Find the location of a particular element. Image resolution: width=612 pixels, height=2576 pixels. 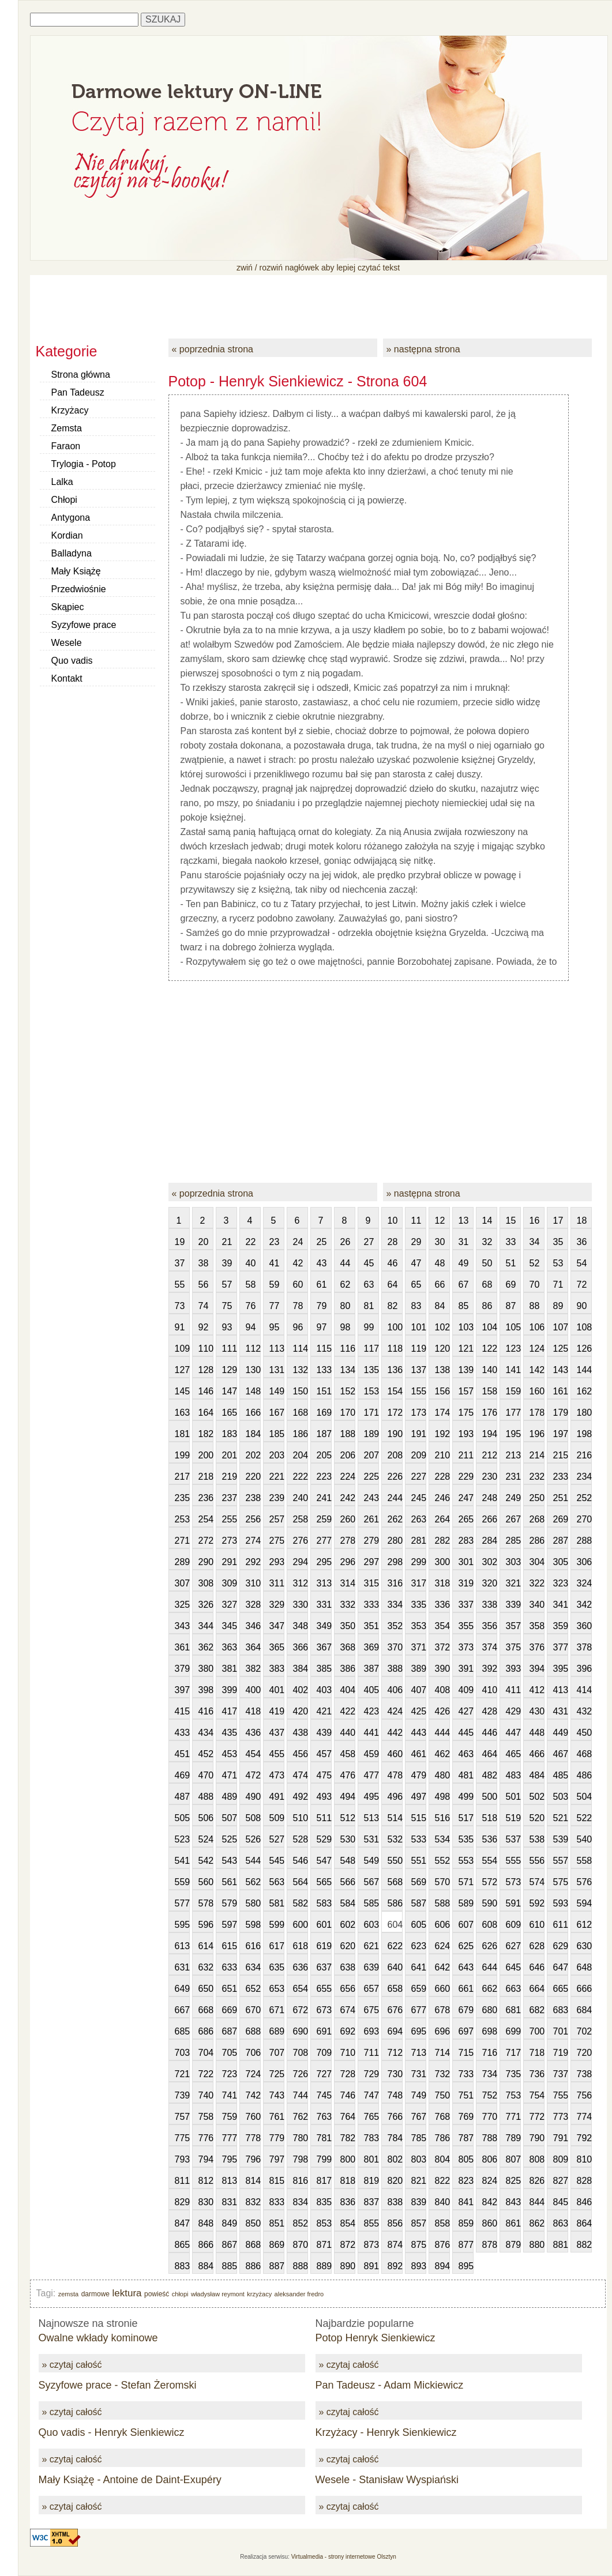

812 is located at coordinates (205, 2181).